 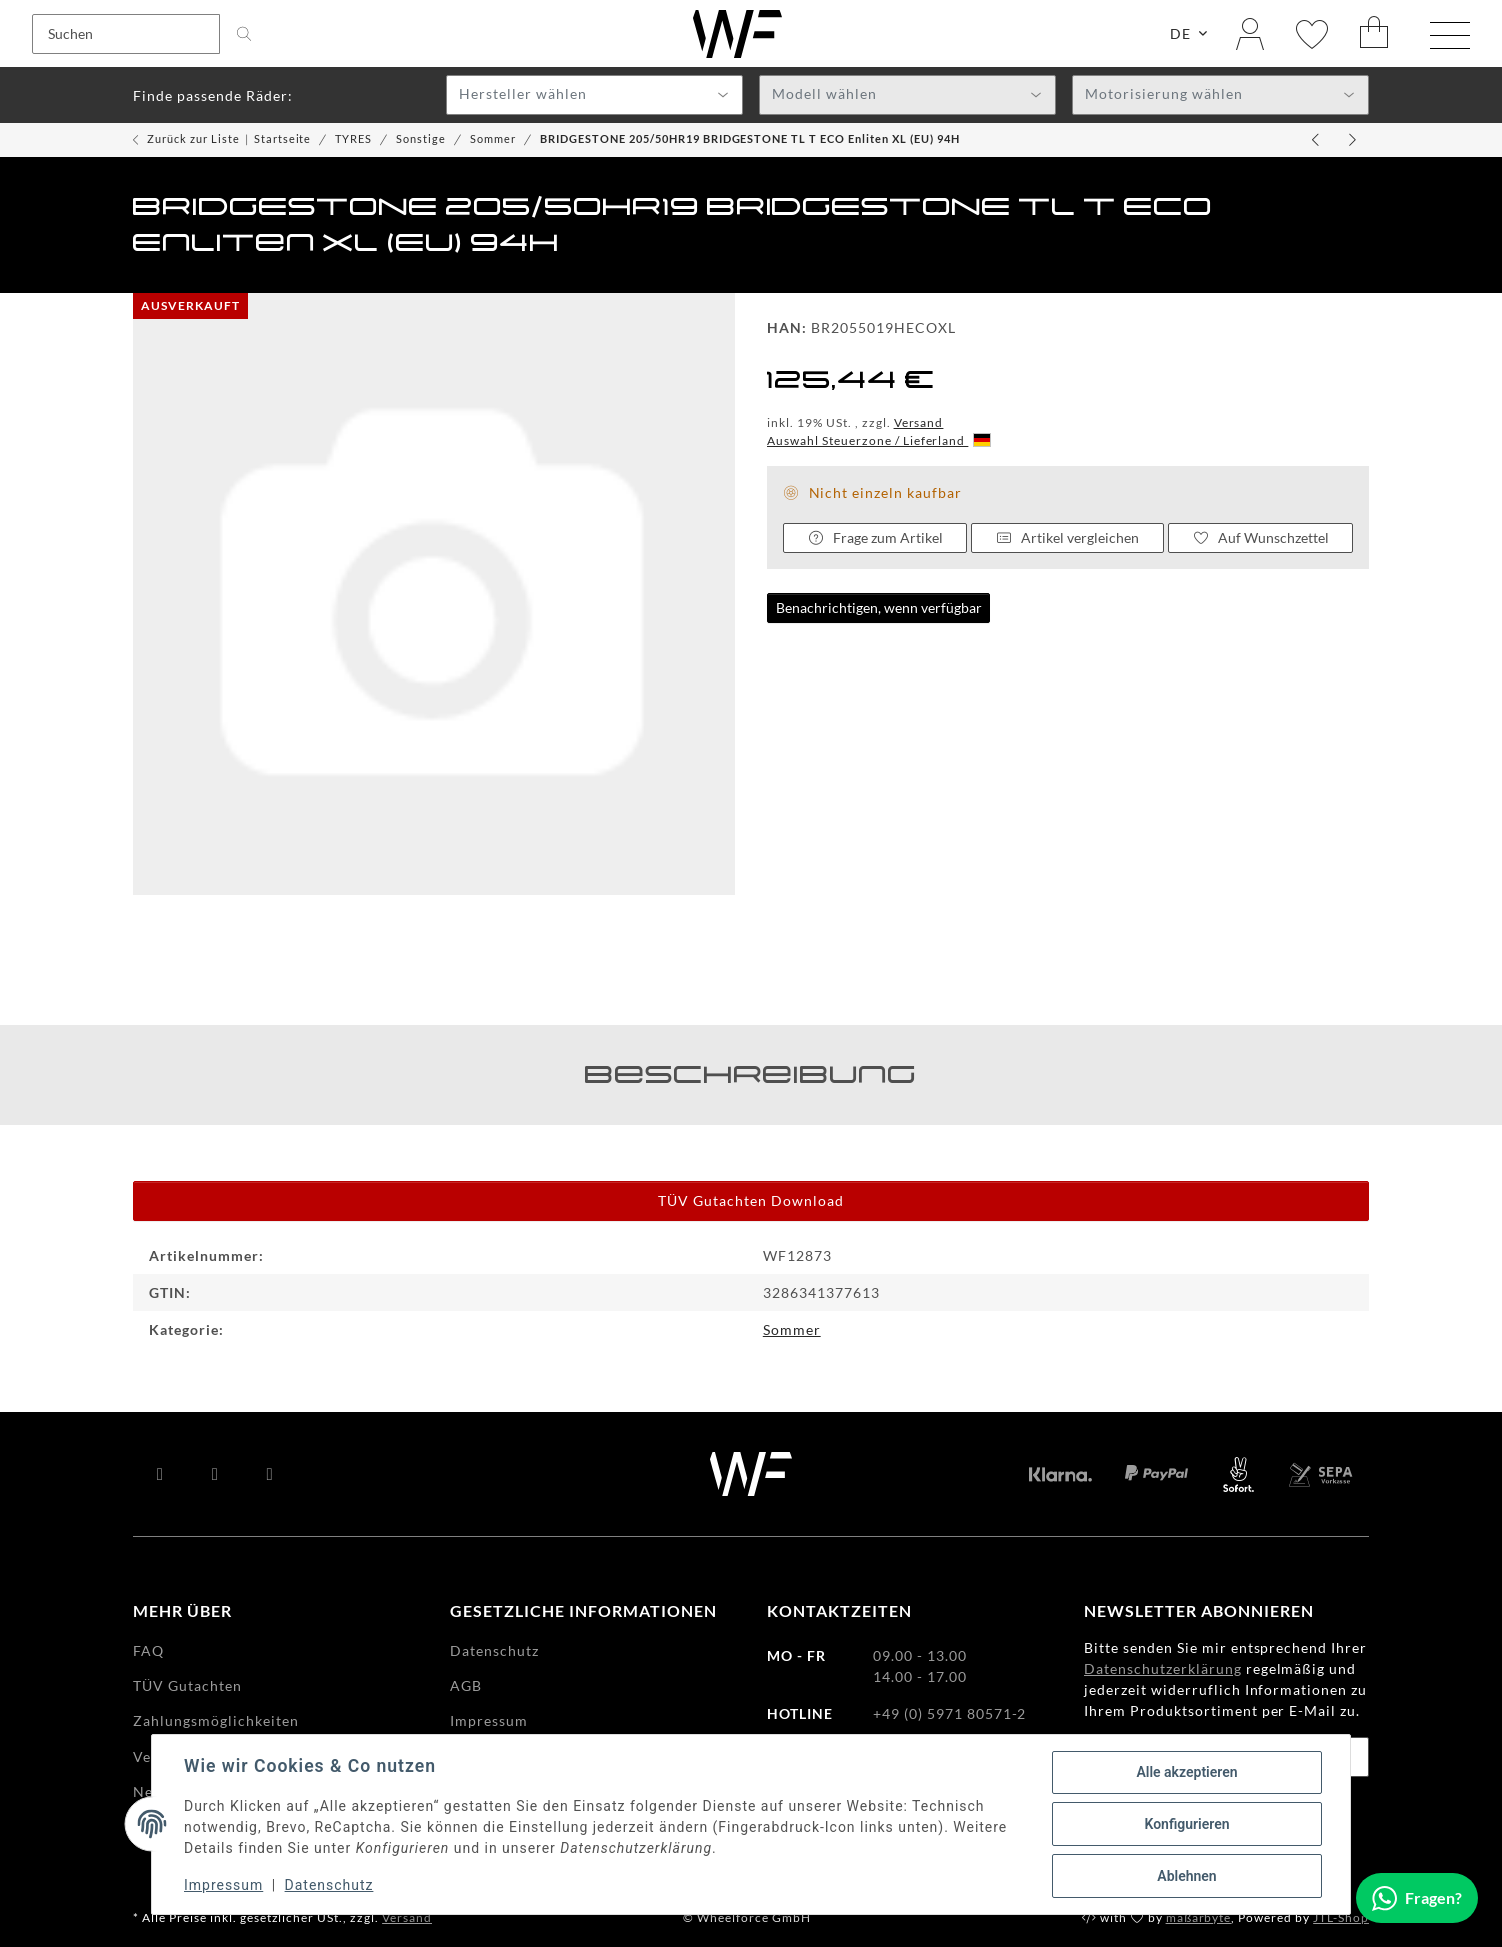 I want to click on Sommer, so click(x=792, y=1329).